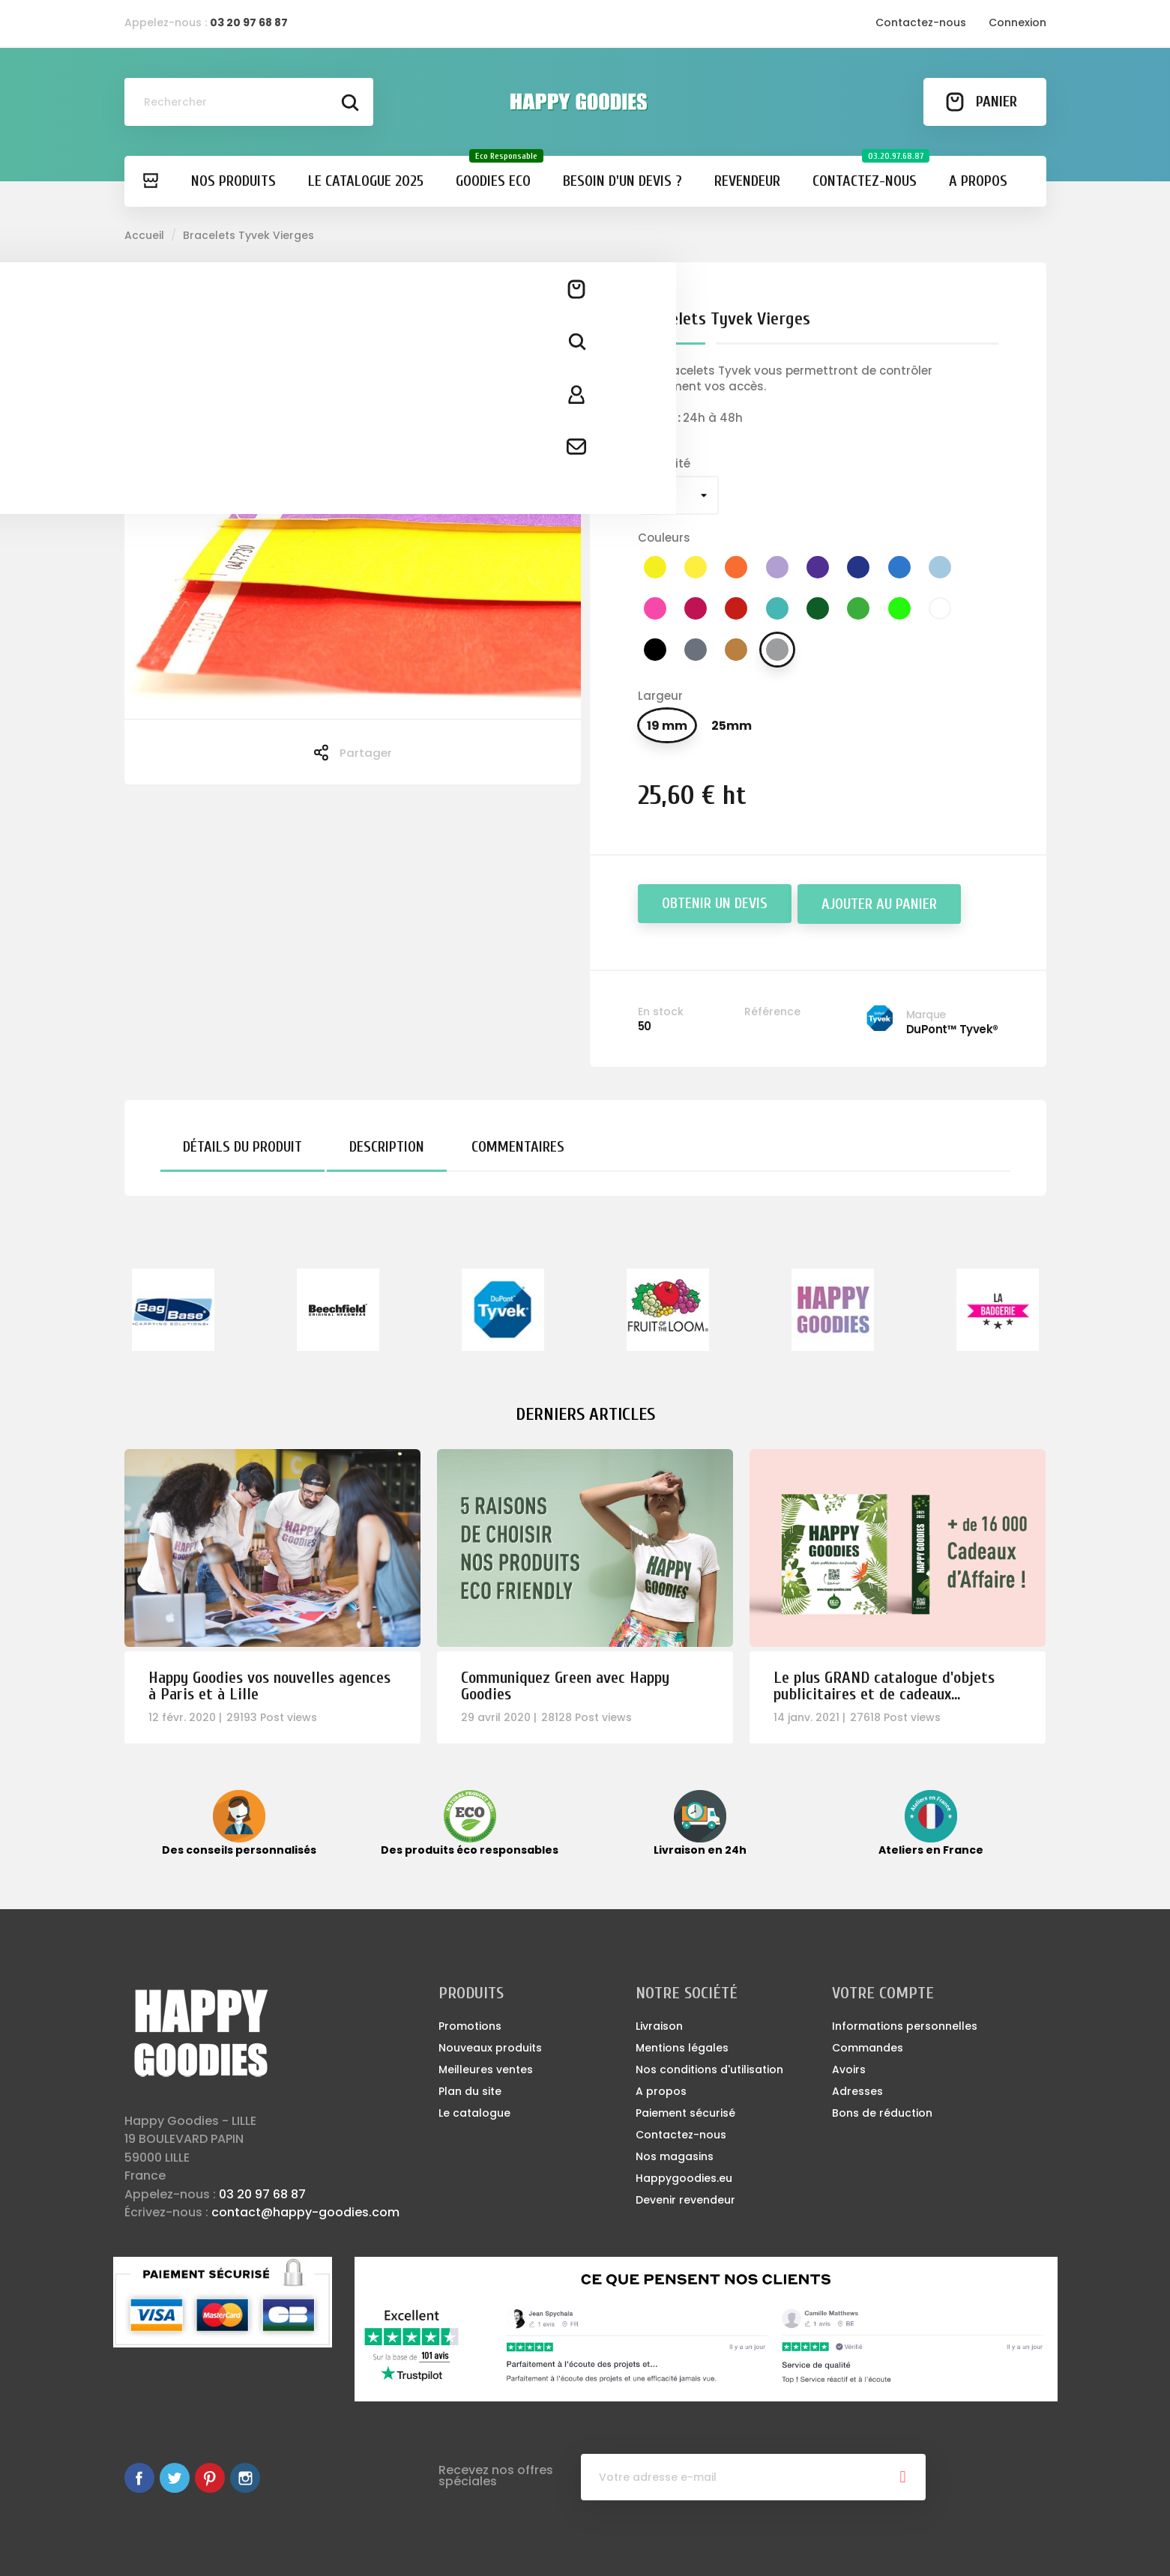  Describe the element at coordinates (485, 2069) in the screenshot. I see `Meilleures ventes` at that location.